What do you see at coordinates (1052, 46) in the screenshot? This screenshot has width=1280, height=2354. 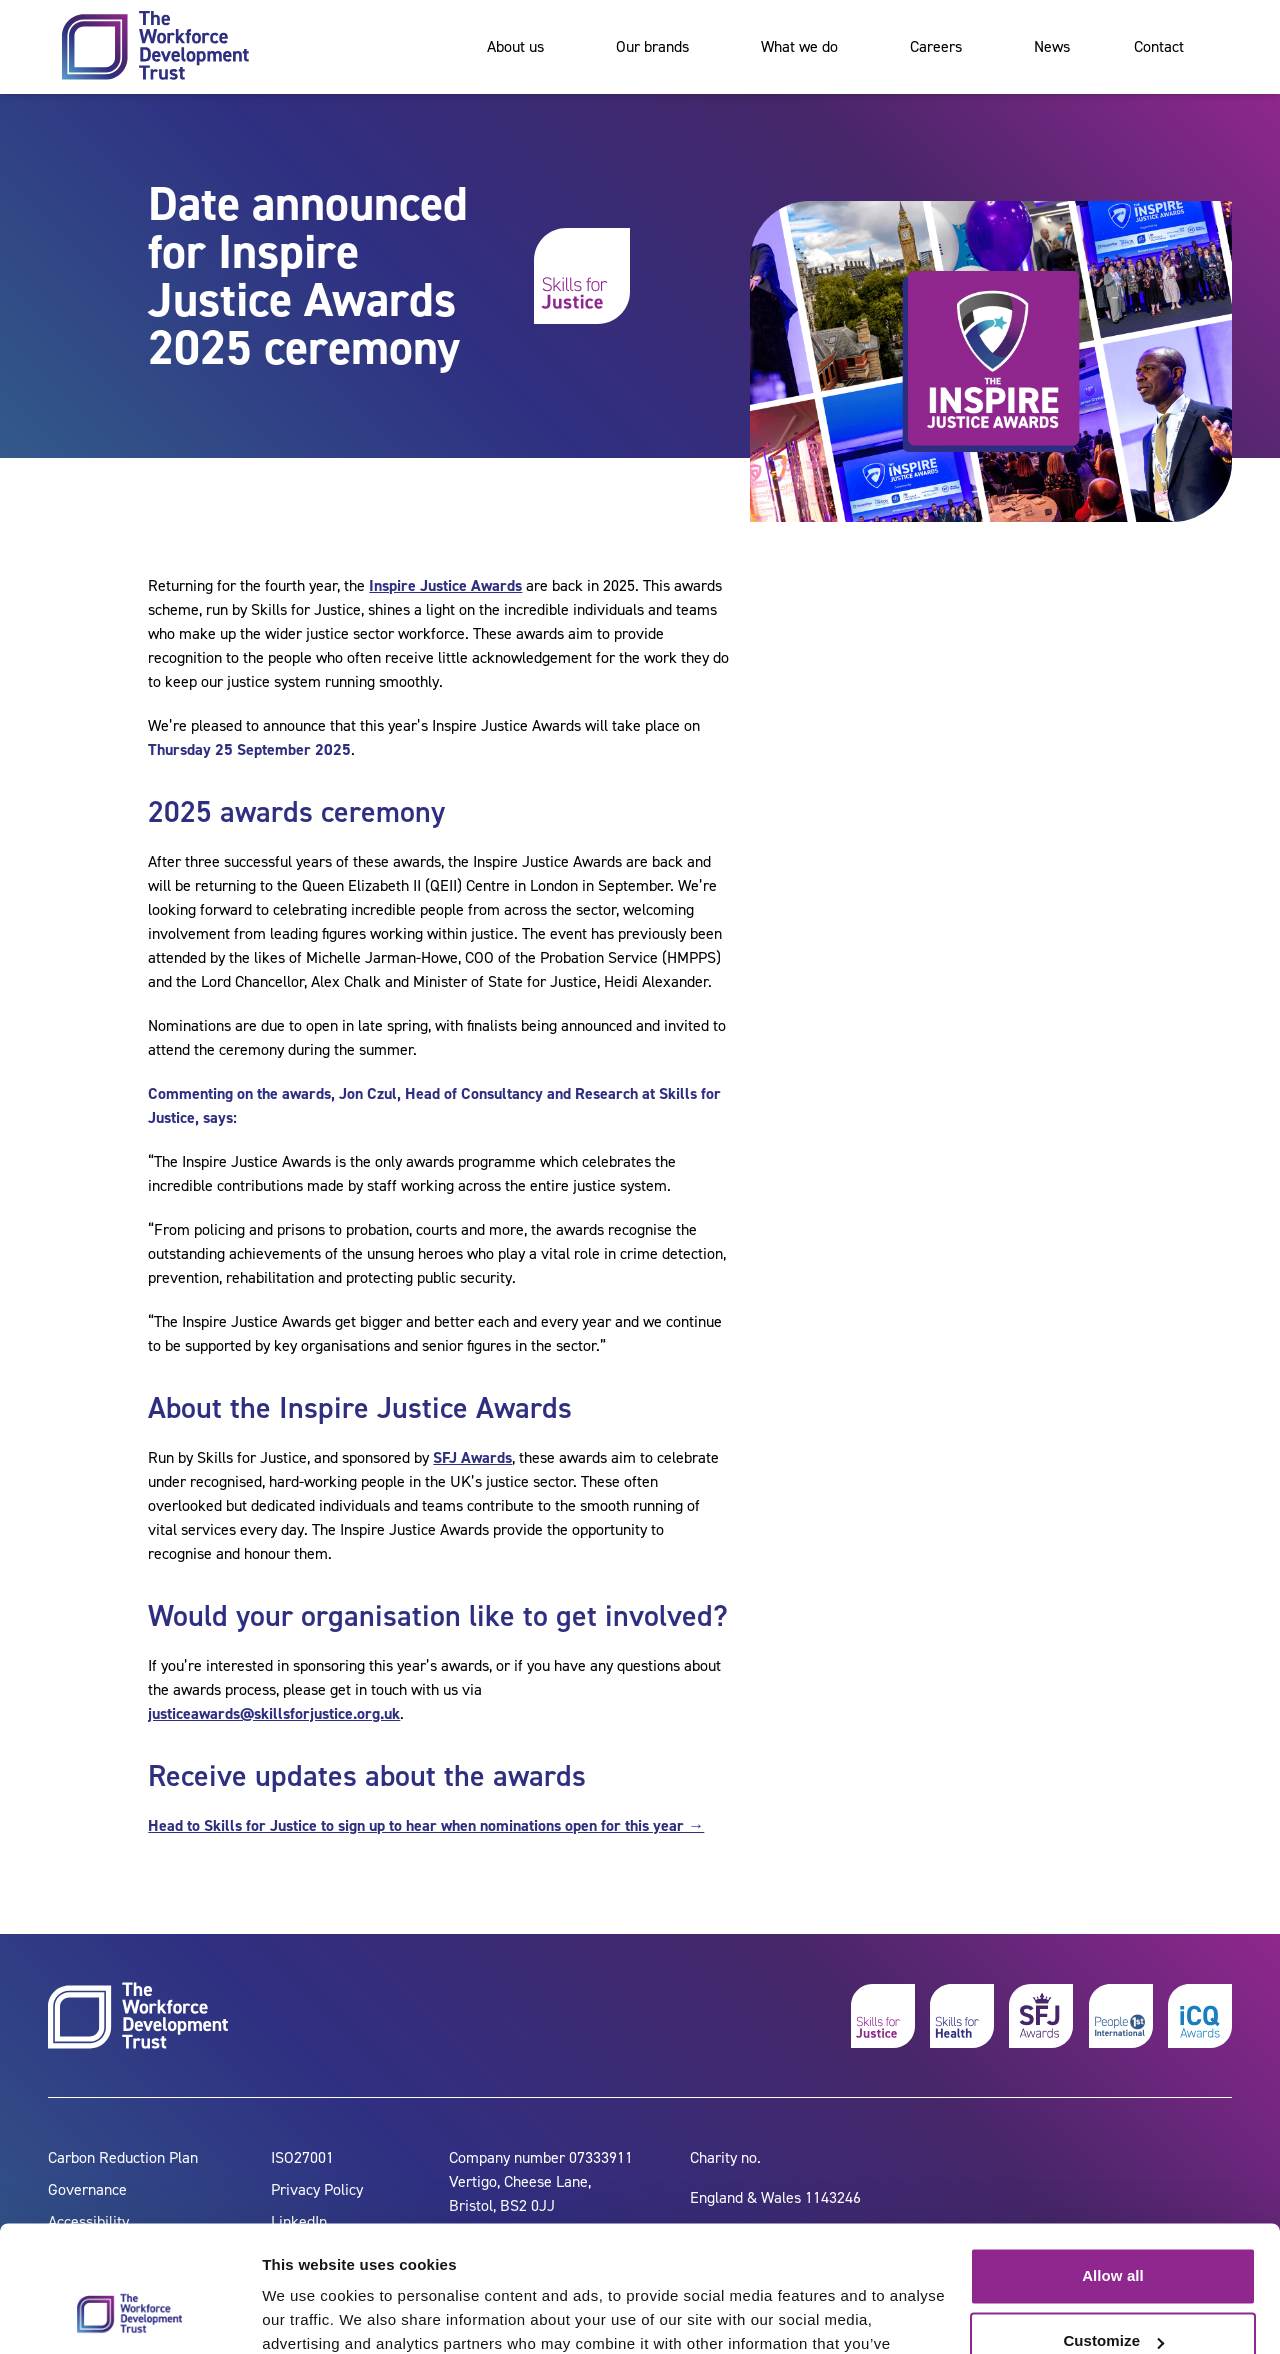 I see `News` at bounding box center [1052, 46].